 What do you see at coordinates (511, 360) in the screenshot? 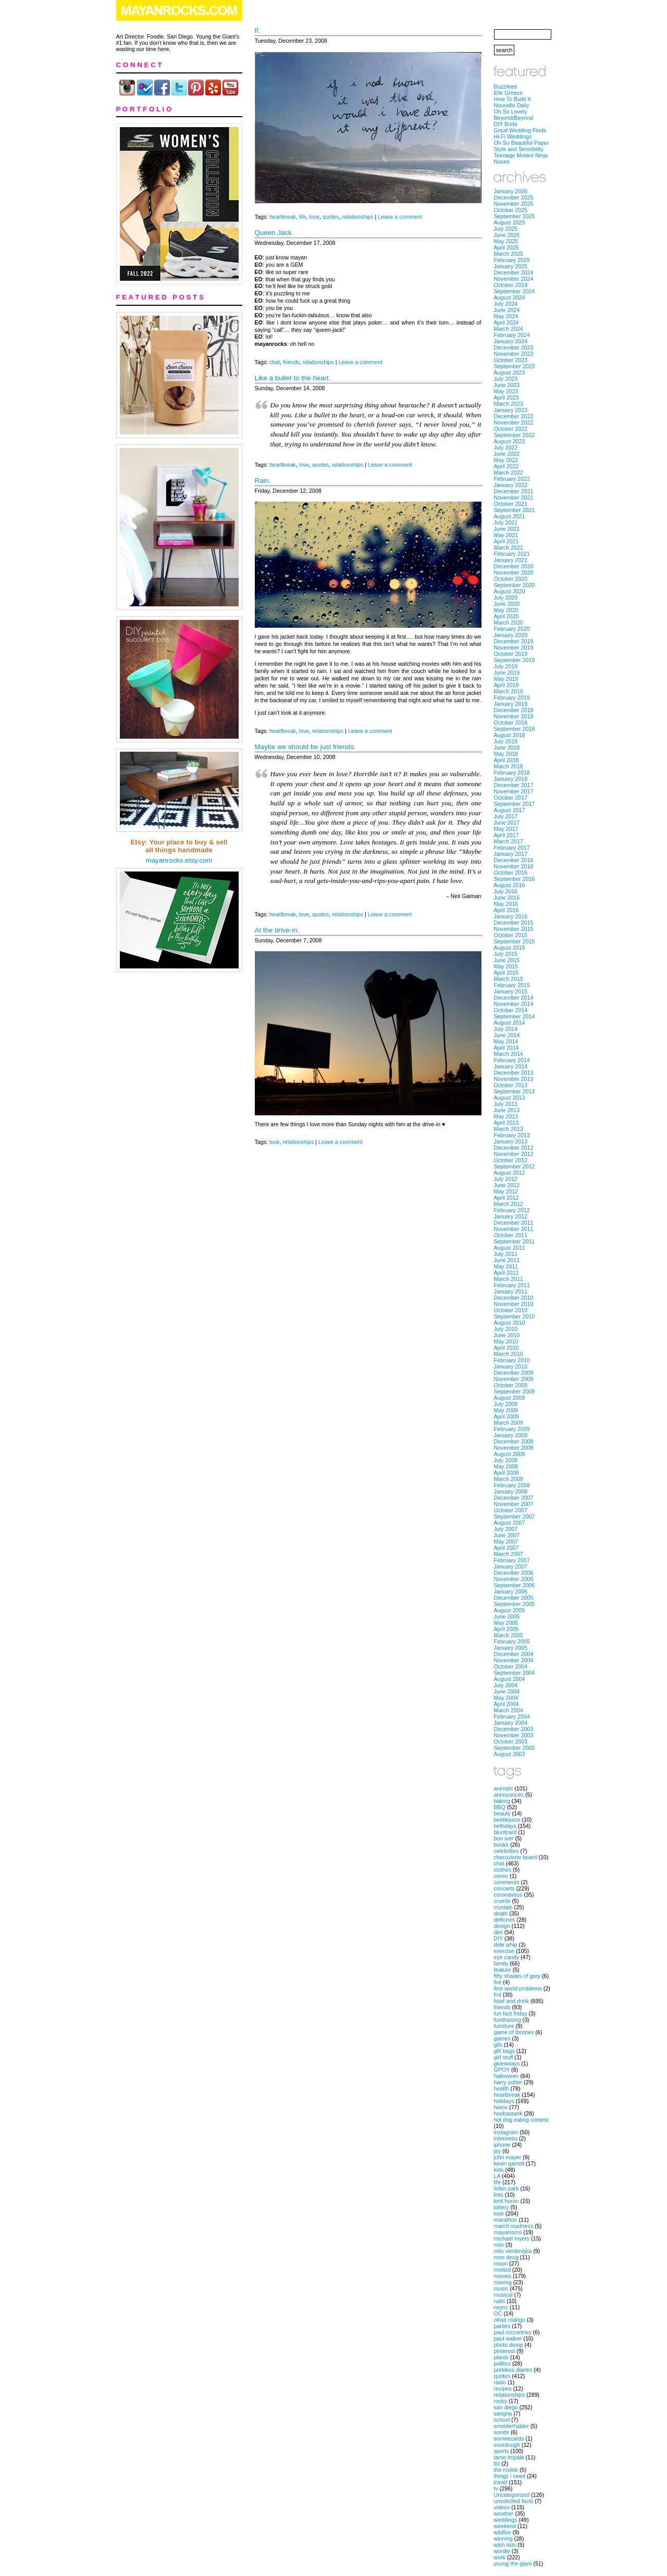
I see `October 2023` at bounding box center [511, 360].